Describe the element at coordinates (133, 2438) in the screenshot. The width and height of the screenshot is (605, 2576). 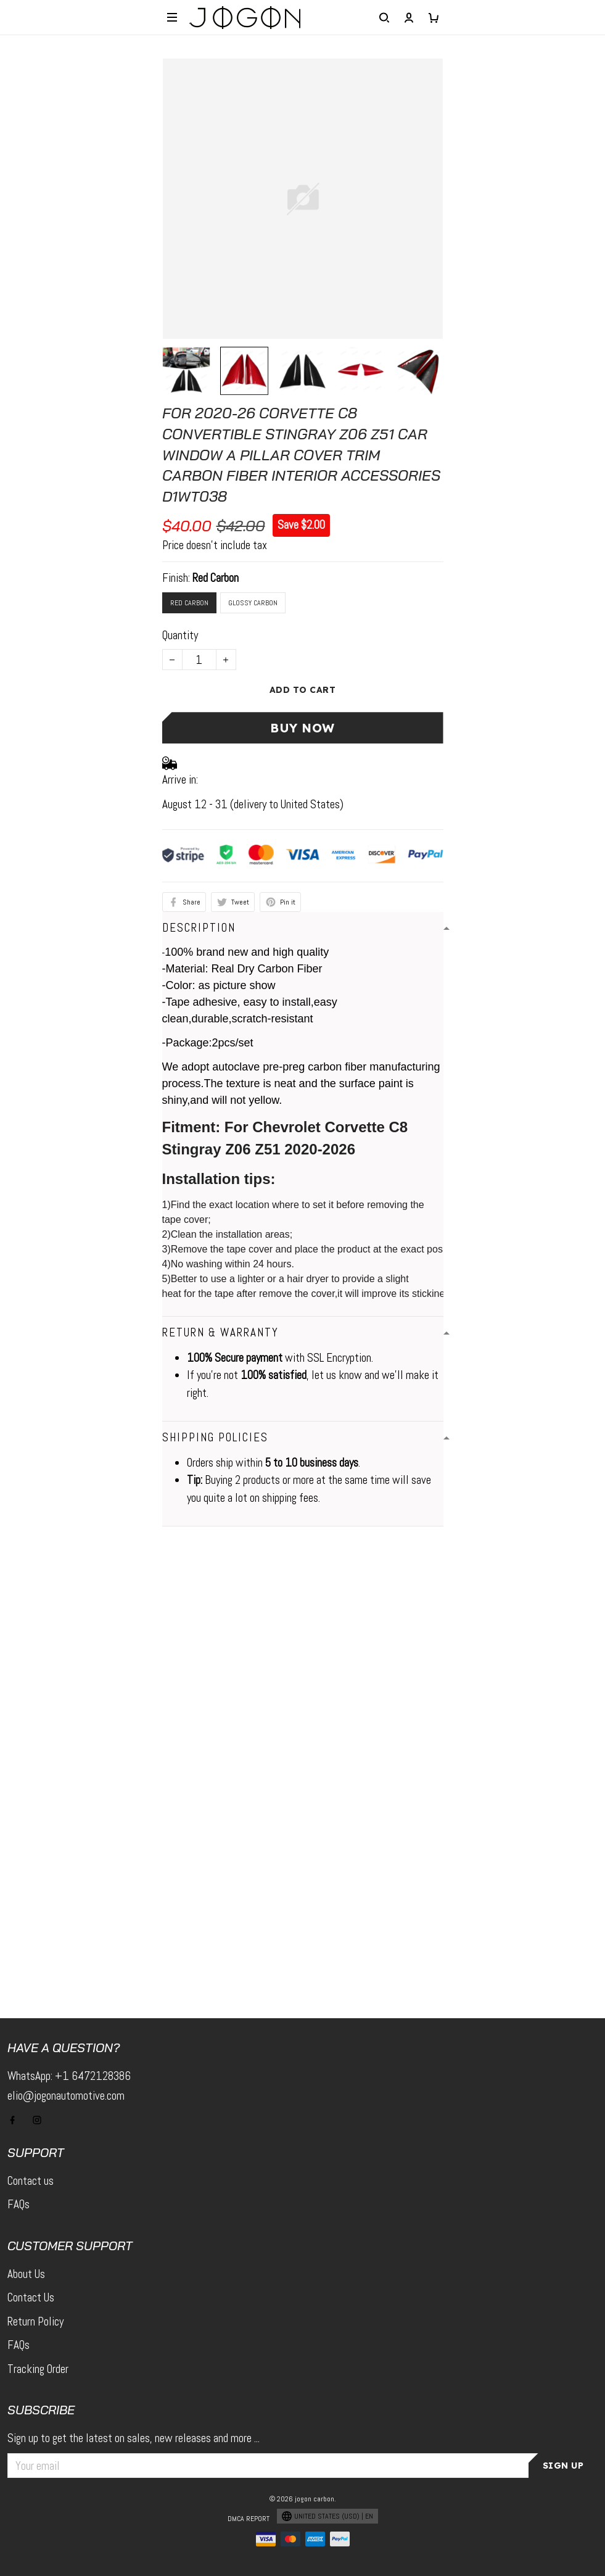
I see `Sign up to get the latest on sales, new releases and more ...` at that location.